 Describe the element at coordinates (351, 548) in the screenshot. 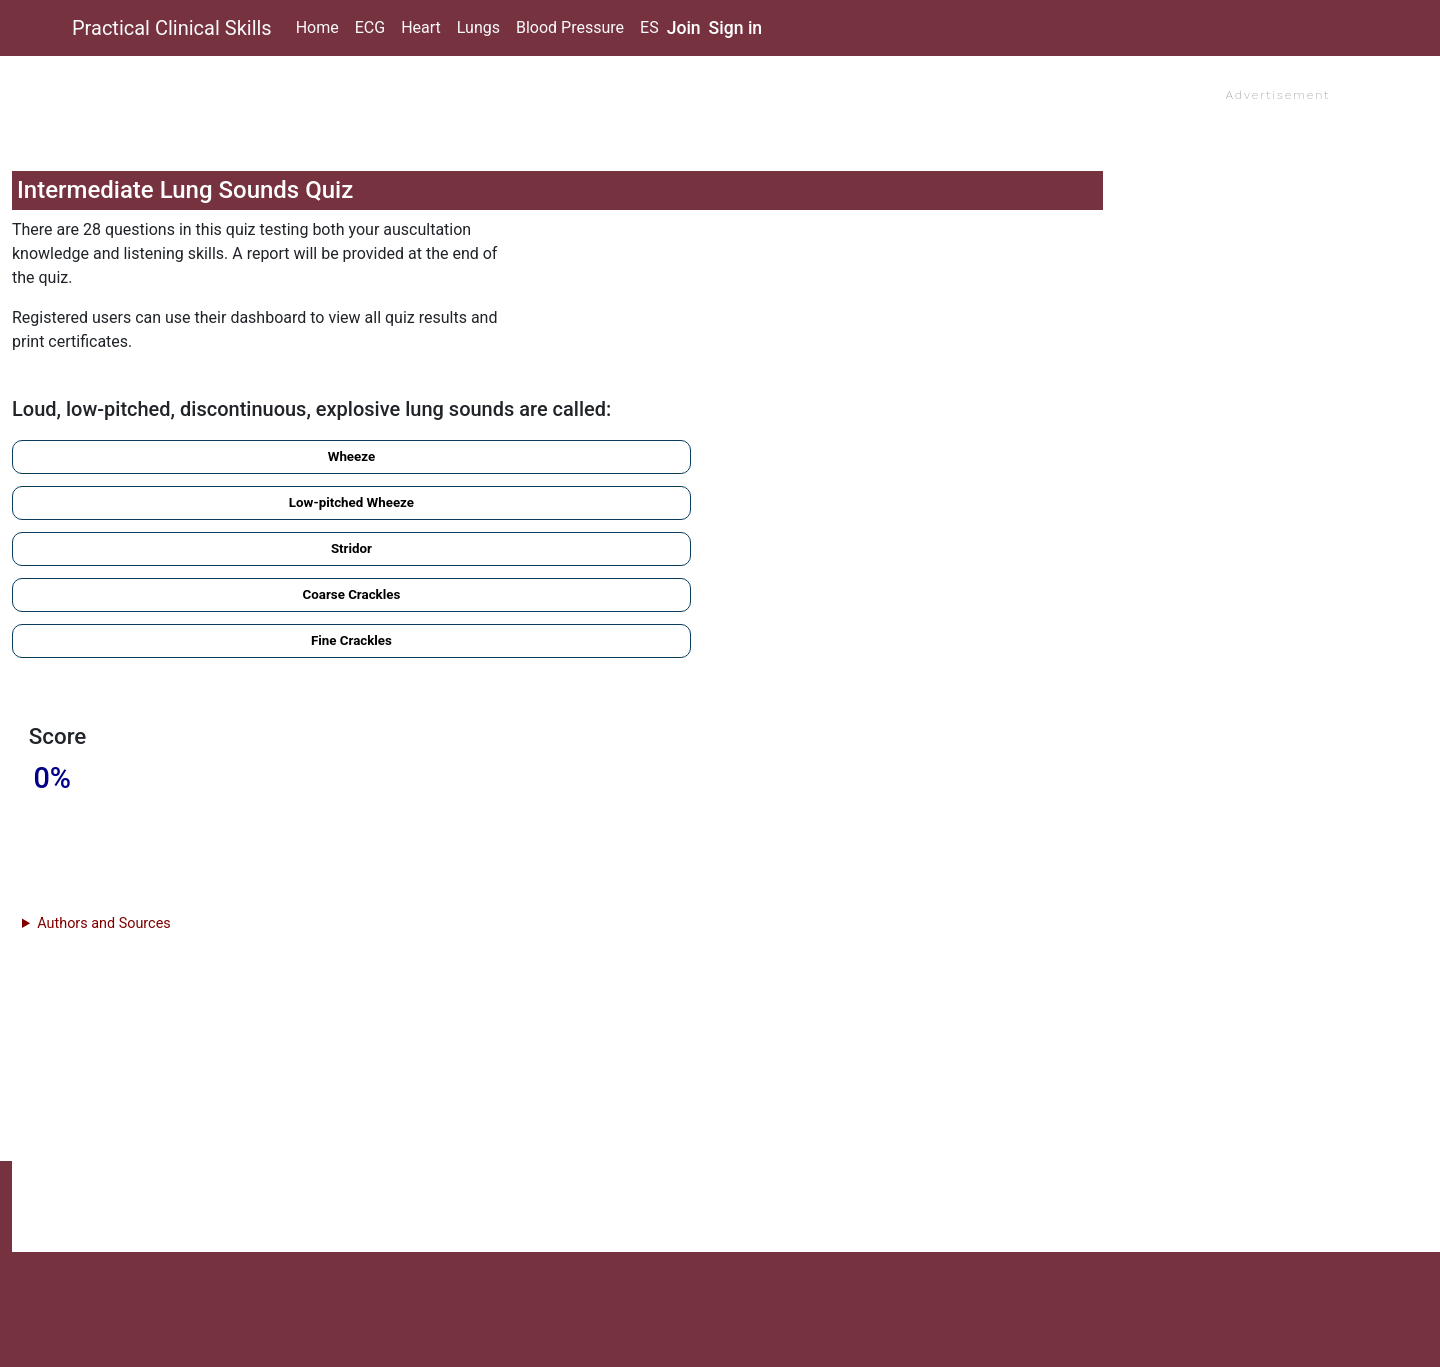

I see `Stridor` at that location.